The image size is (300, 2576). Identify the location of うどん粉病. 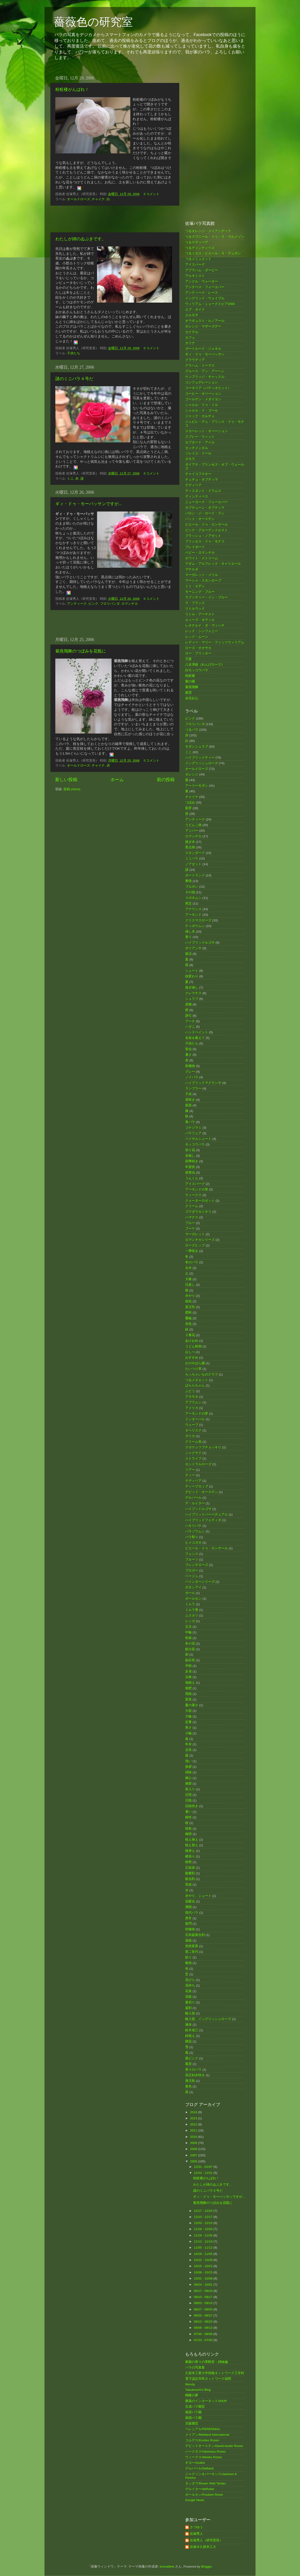
(193, 1346).